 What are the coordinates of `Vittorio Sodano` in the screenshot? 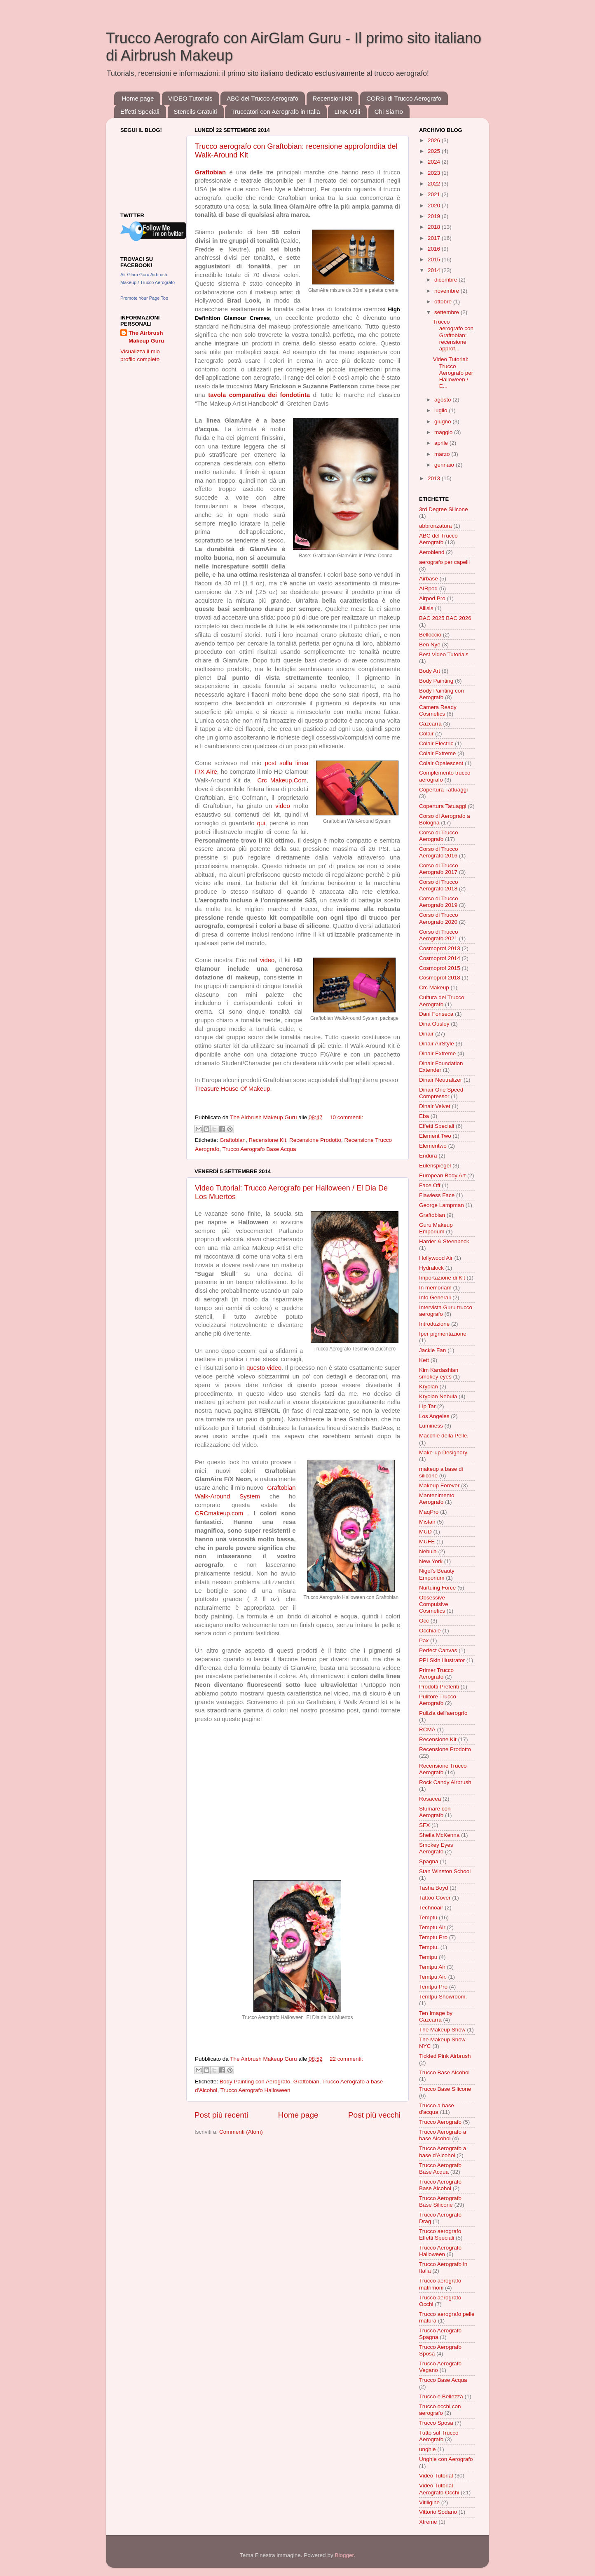 It's located at (438, 2512).